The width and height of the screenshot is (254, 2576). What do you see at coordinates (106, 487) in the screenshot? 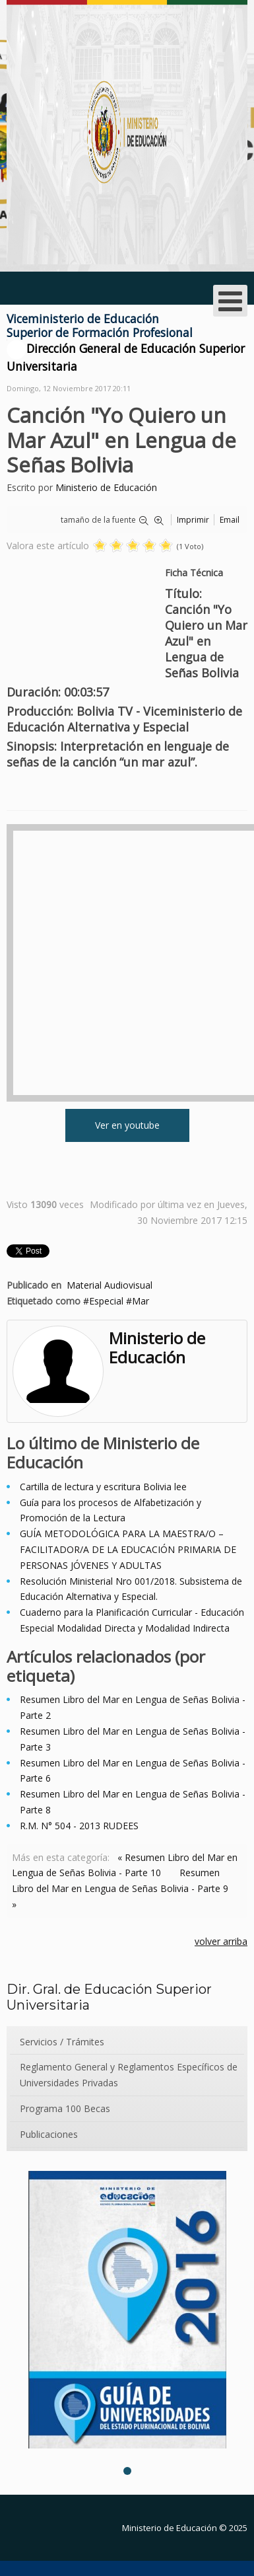
I see `Ministerio de Educación` at bounding box center [106, 487].